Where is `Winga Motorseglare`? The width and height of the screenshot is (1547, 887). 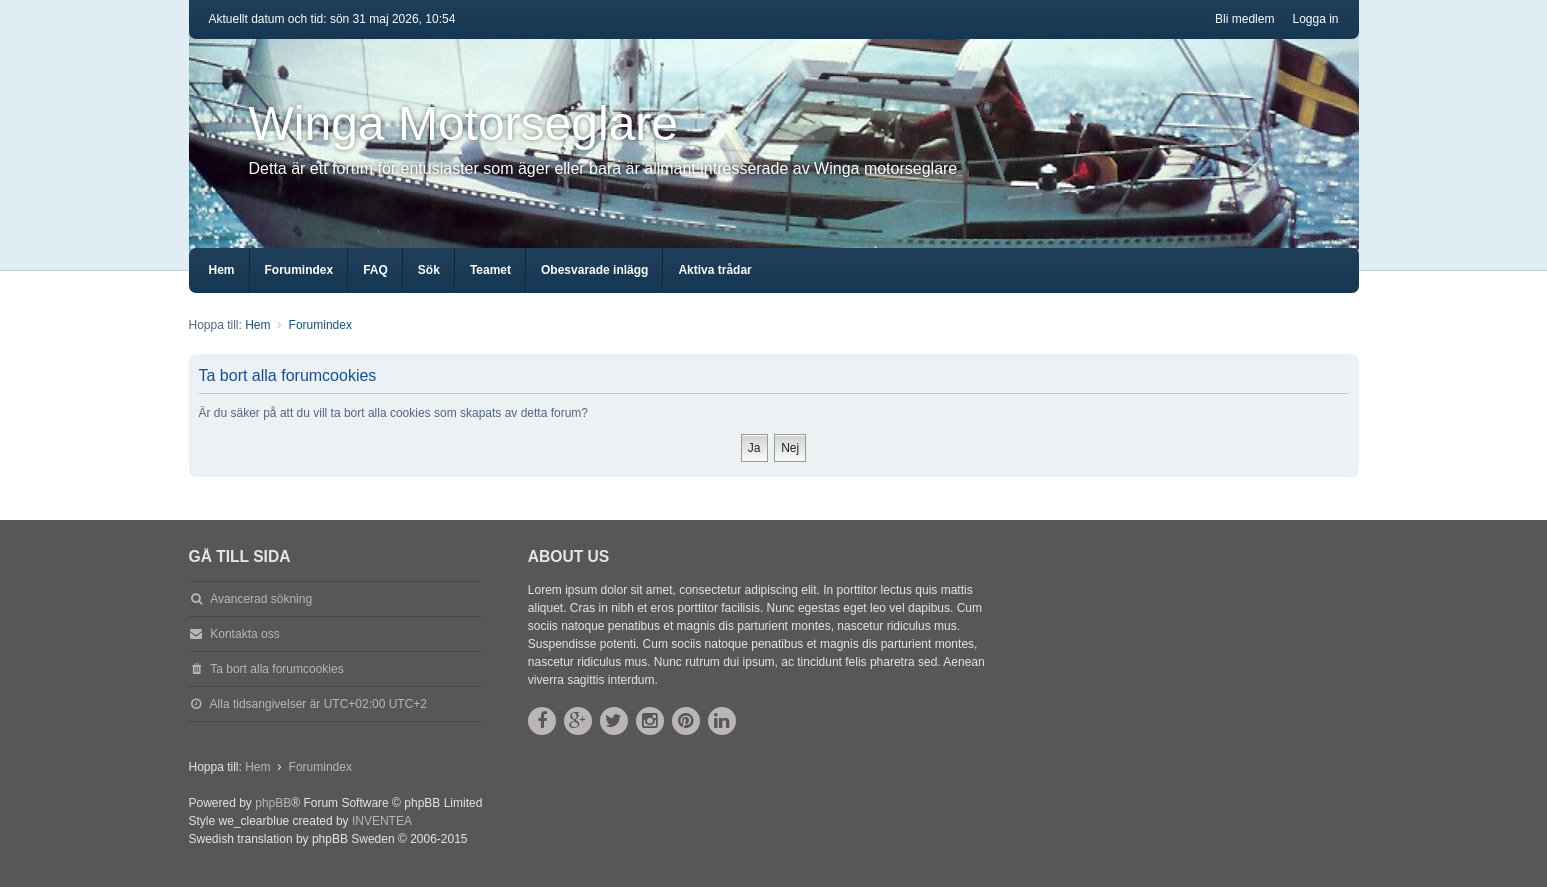 Winga Motorseglare is located at coordinates (464, 123).